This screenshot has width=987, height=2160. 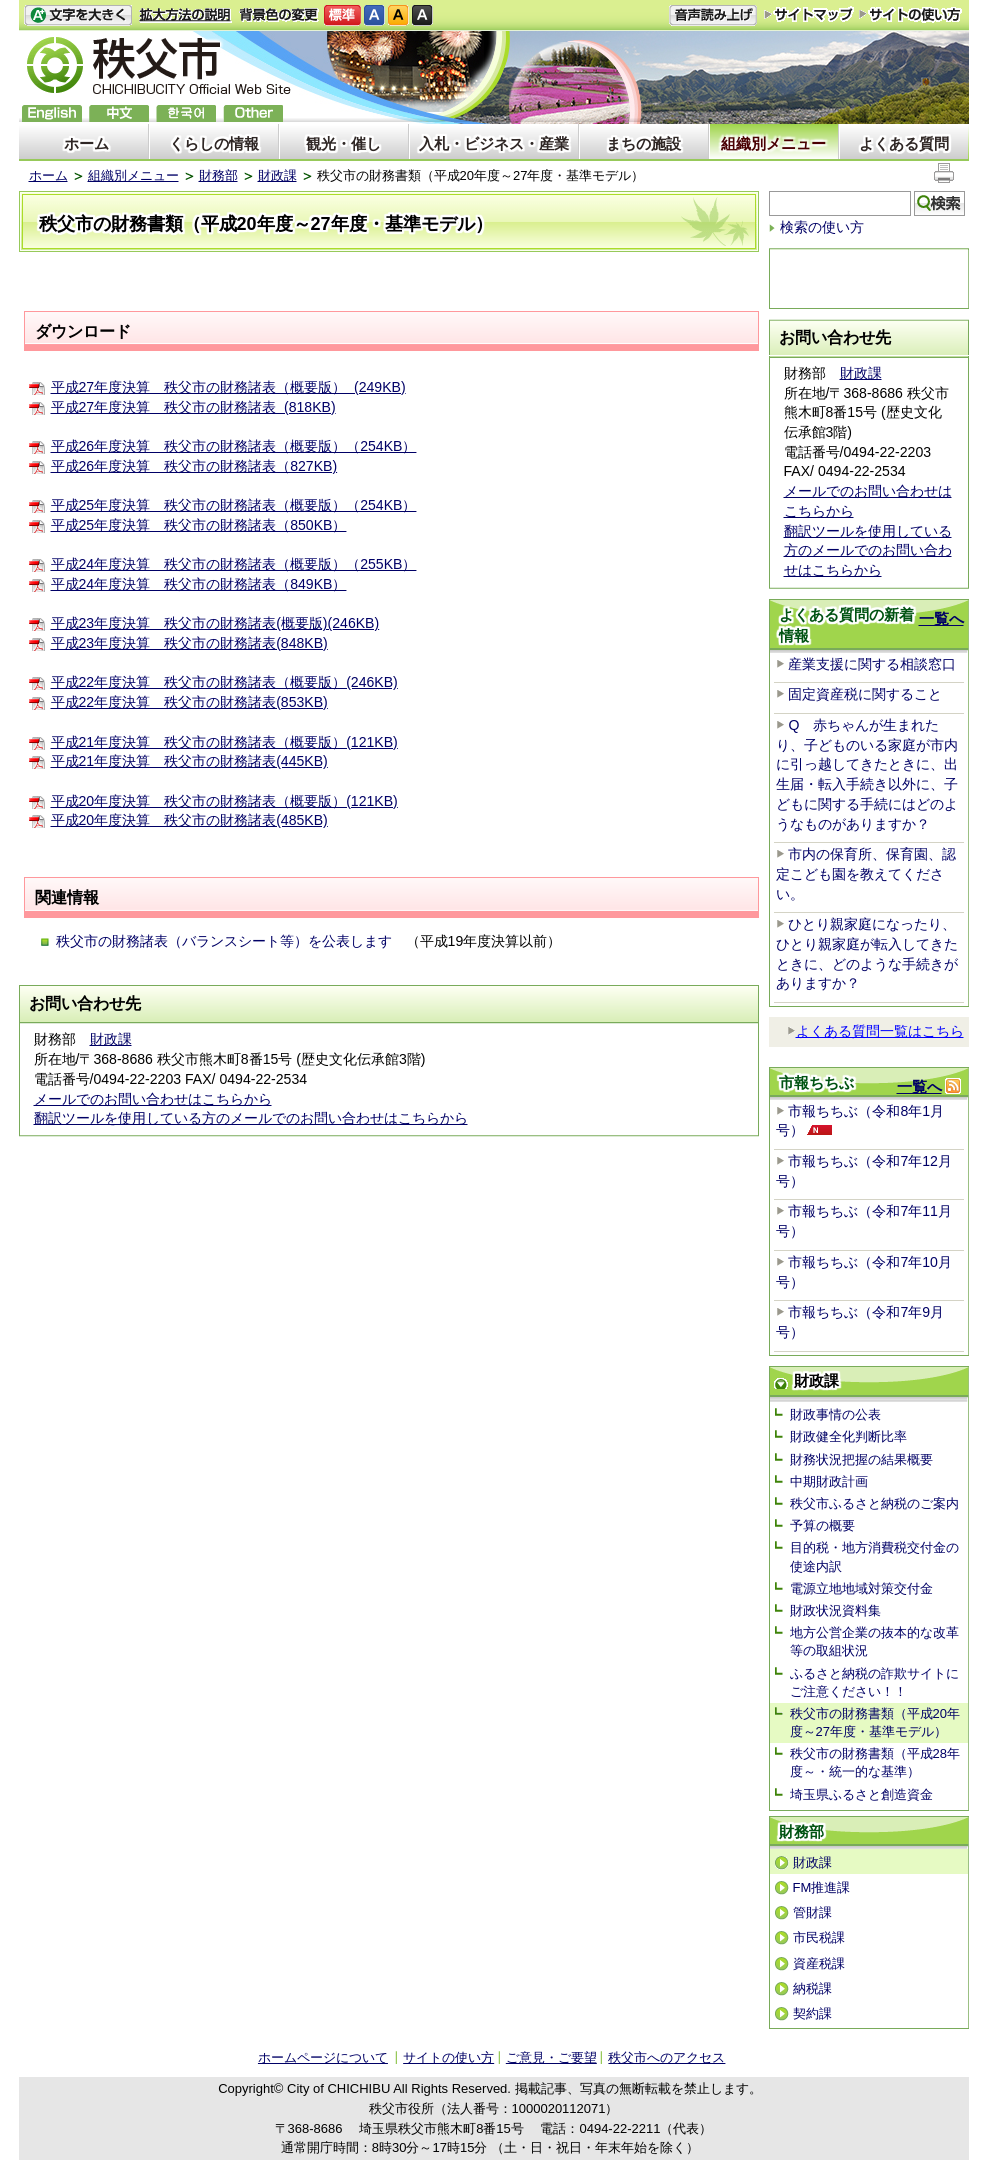 What do you see at coordinates (153, 1099) in the screenshot?
I see `メールでのお問い合わせはこちらから` at bounding box center [153, 1099].